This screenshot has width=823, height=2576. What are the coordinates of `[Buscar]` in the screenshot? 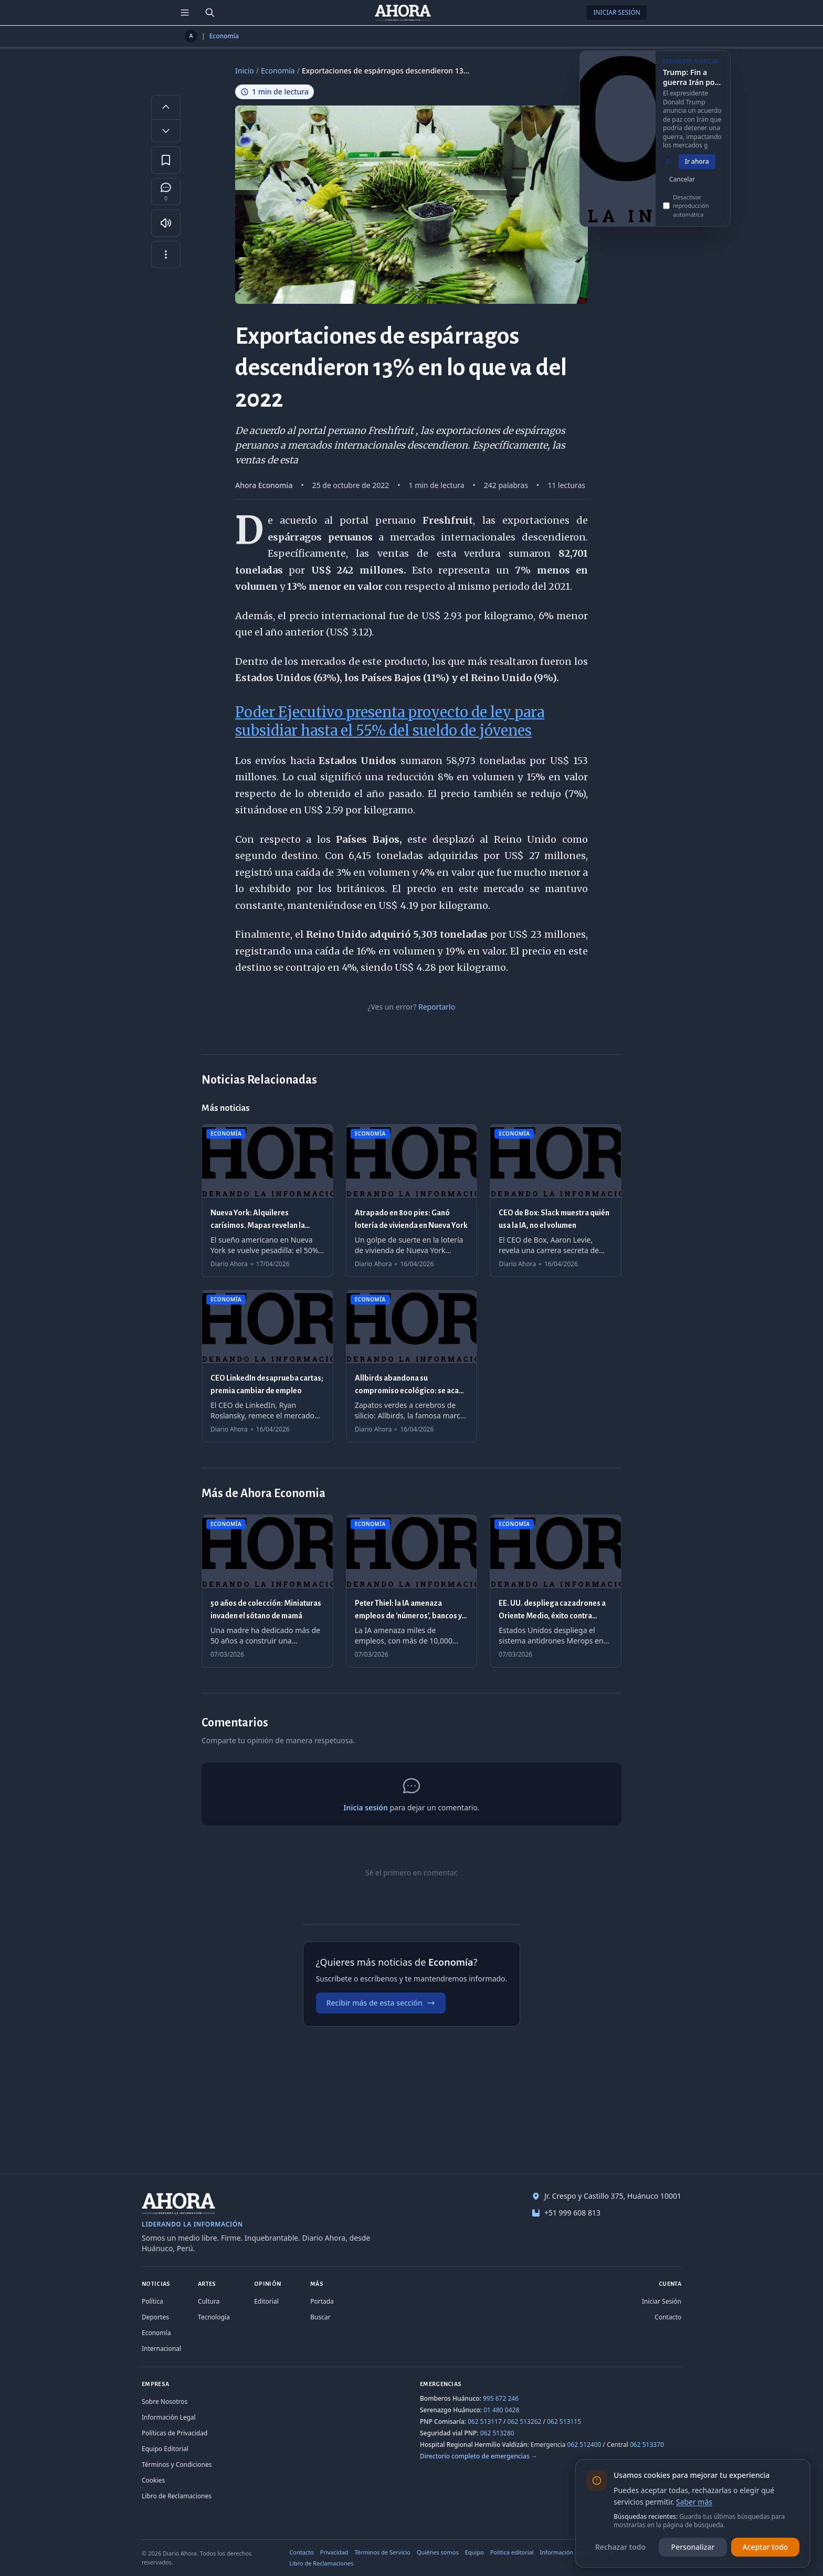 It's located at (210, 12).